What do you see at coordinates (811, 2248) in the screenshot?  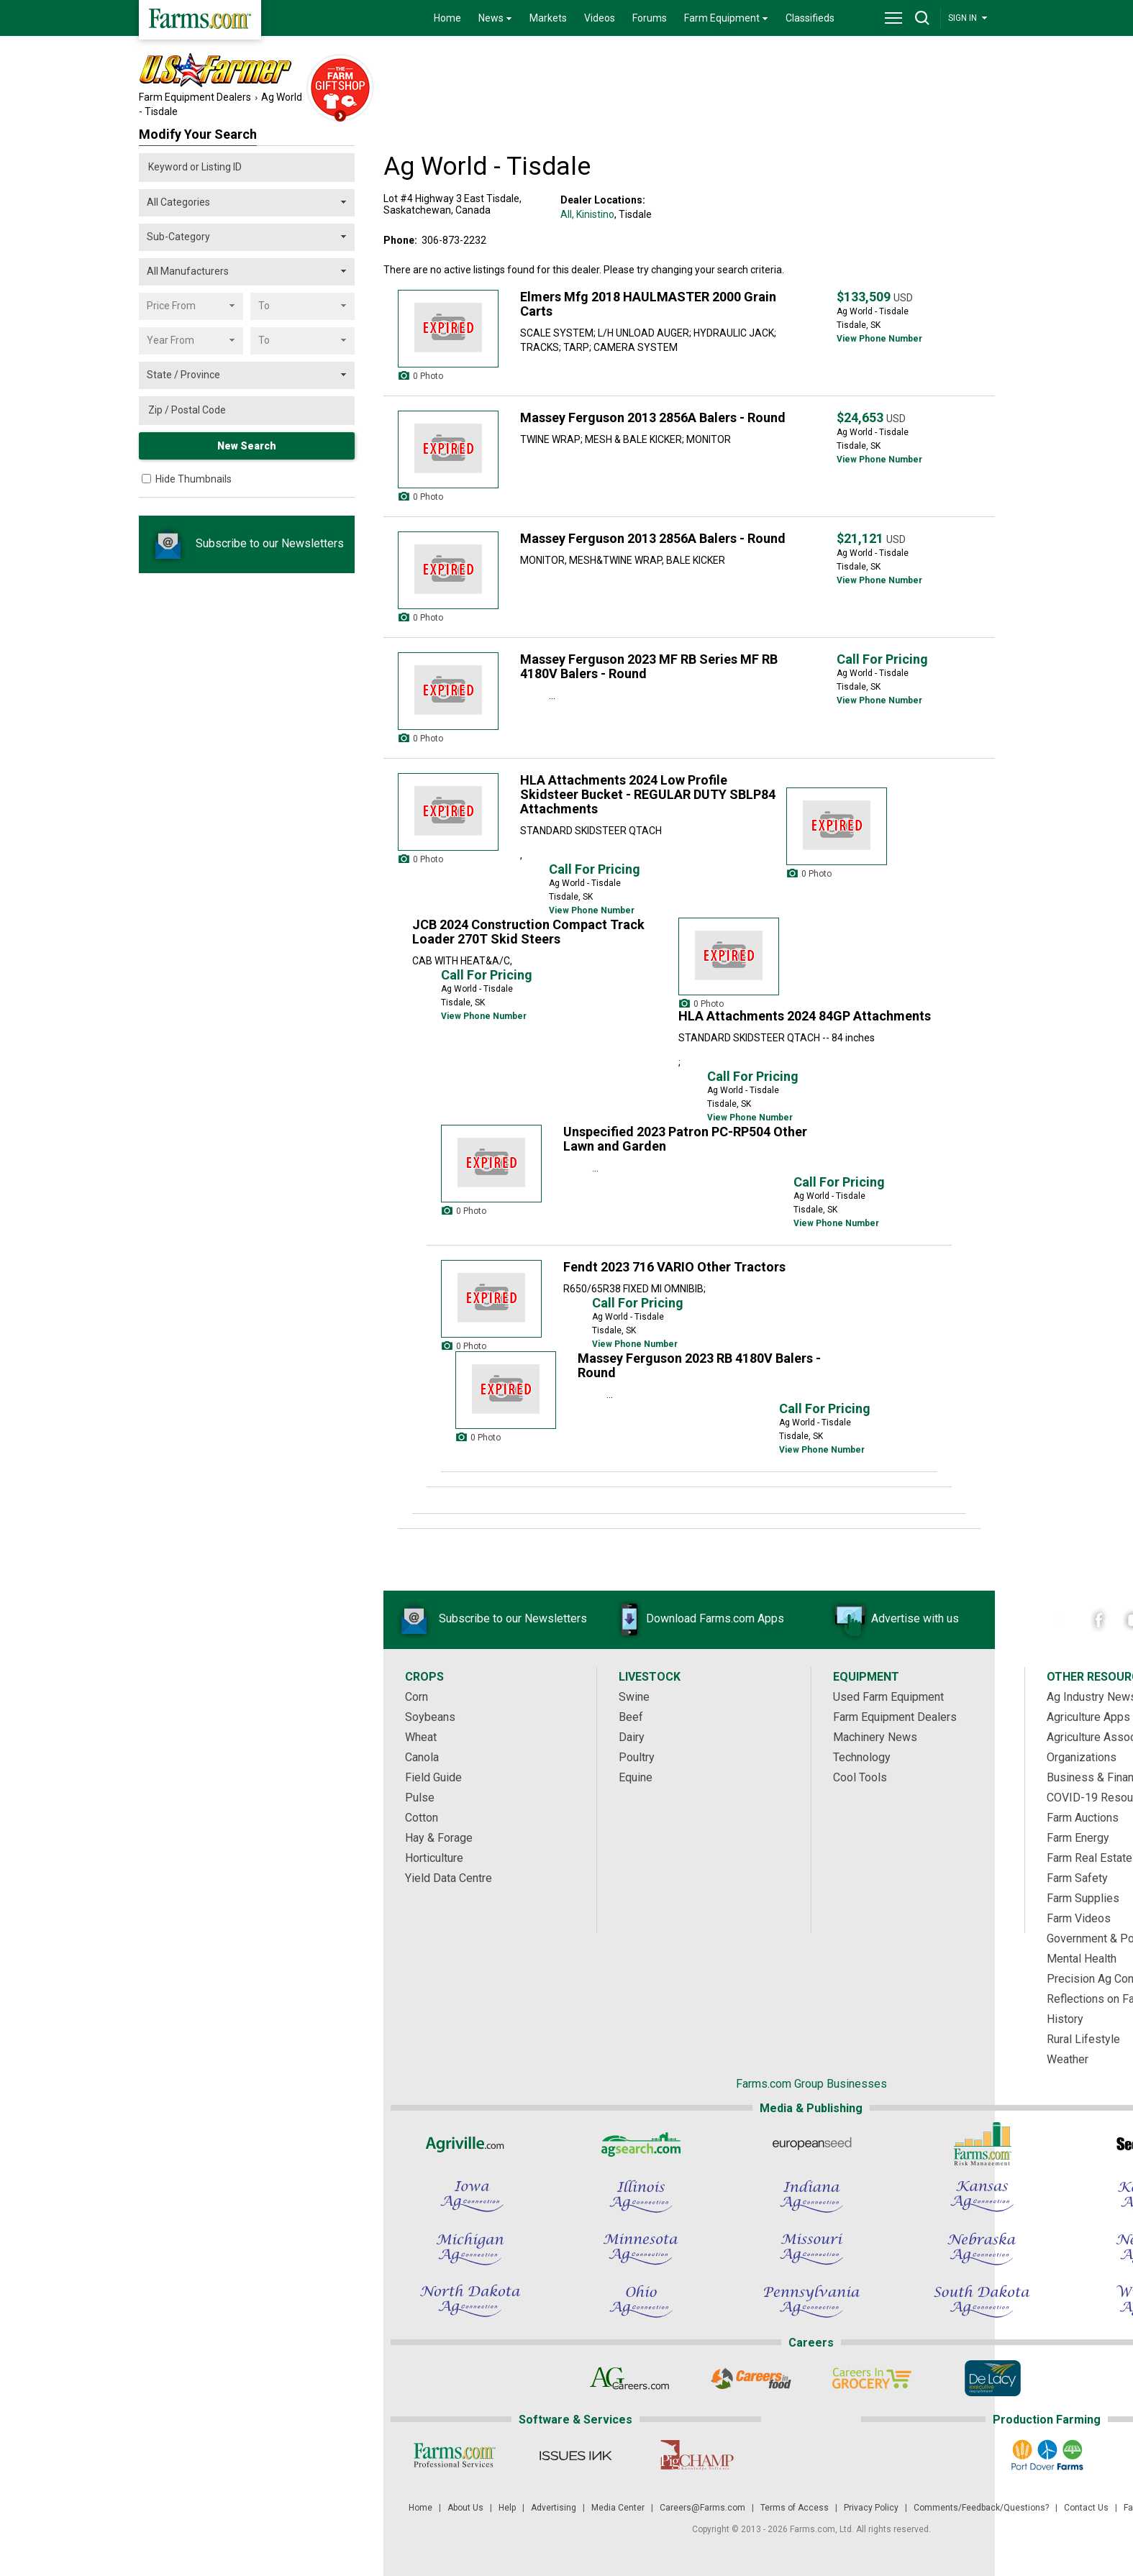 I see `[Missouri Ag Connection]` at bounding box center [811, 2248].